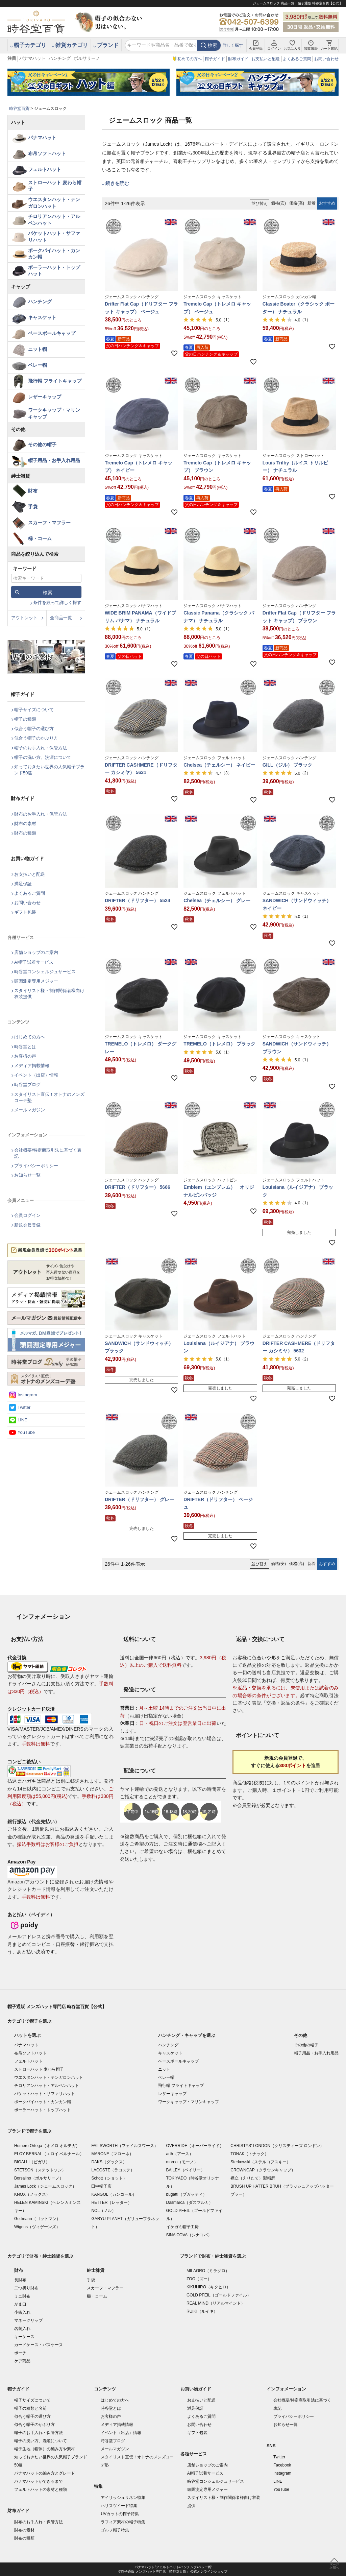 The width and height of the screenshot is (346, 2576). What do you see at coordinates (40, 2489) in the screenshot?
I see `フェルトハットの素材と種類` at bounding box center [40, 2489].